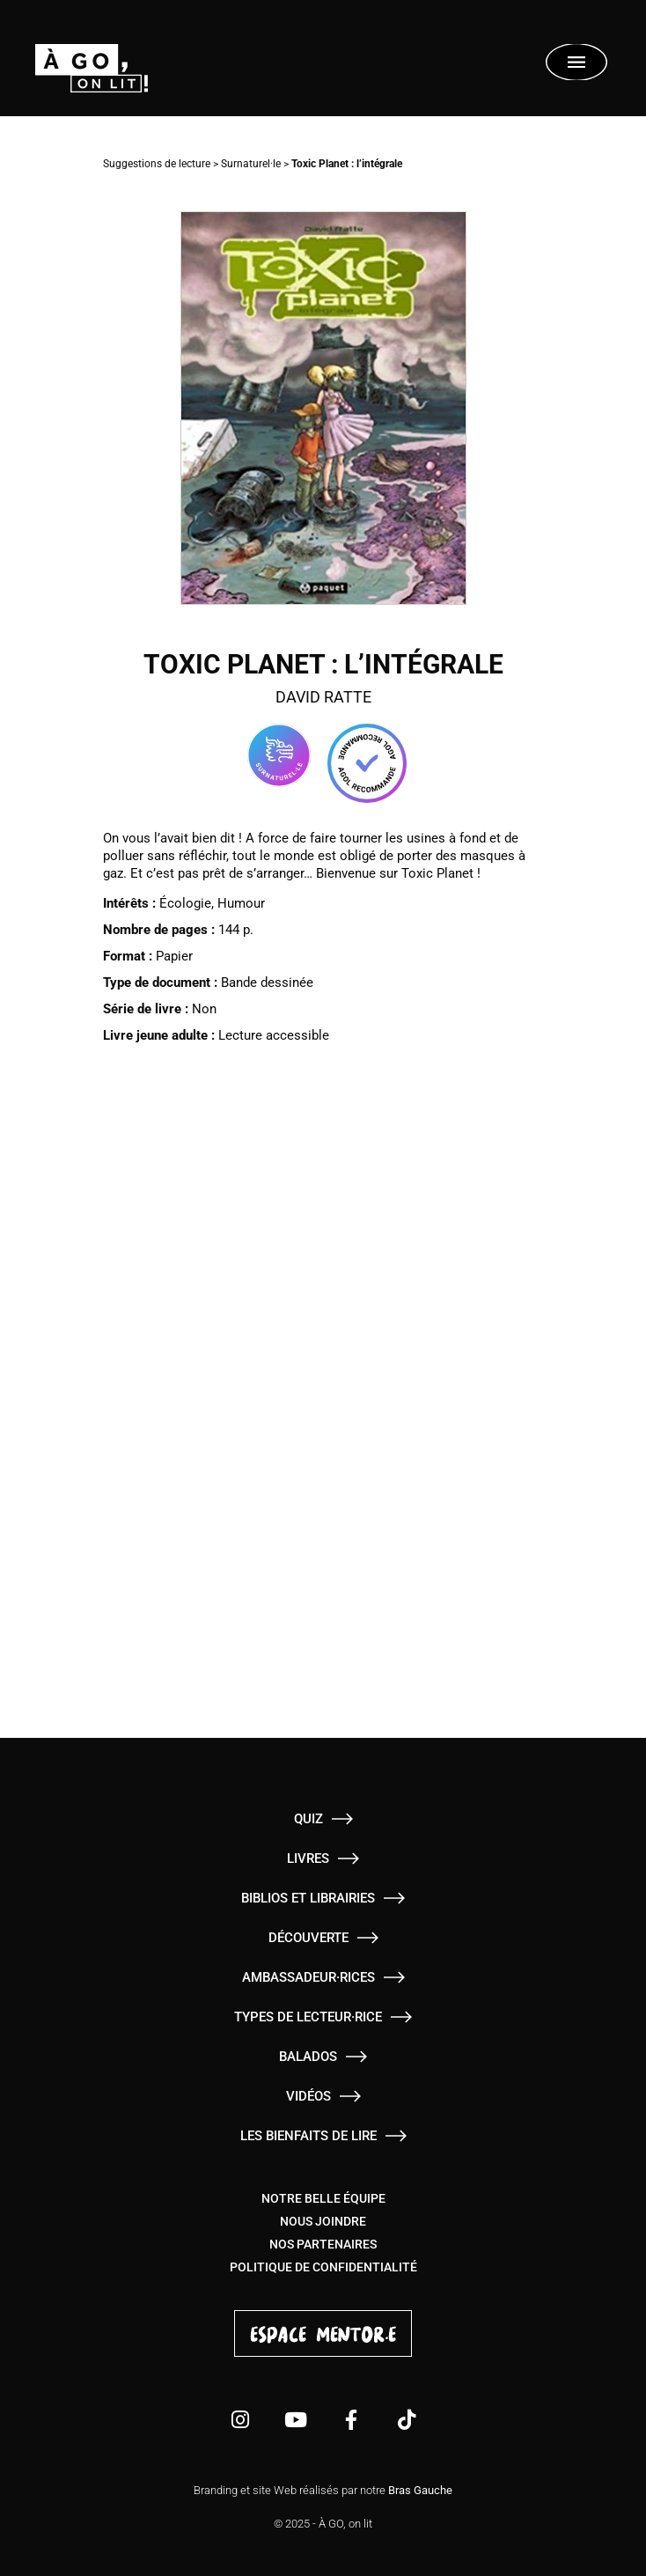 Image resolution: width=646 pixels, height=2576 pixels. I want to click on Surnaturel·le, so click(251, 164).